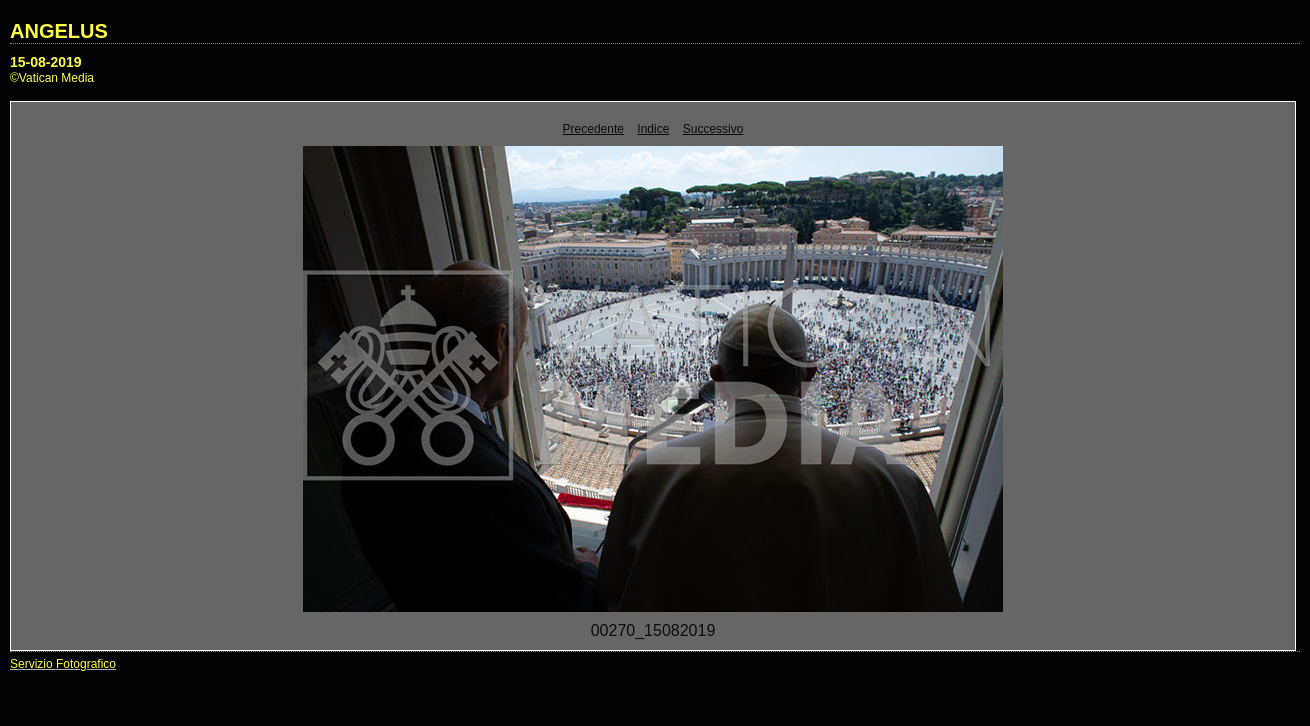 The width and height of the screenshot is (1310, 726). What do you see at coordinates (653, 630) in the screenshot?
I see `00270_15082019` at bounding box center [653, 630].